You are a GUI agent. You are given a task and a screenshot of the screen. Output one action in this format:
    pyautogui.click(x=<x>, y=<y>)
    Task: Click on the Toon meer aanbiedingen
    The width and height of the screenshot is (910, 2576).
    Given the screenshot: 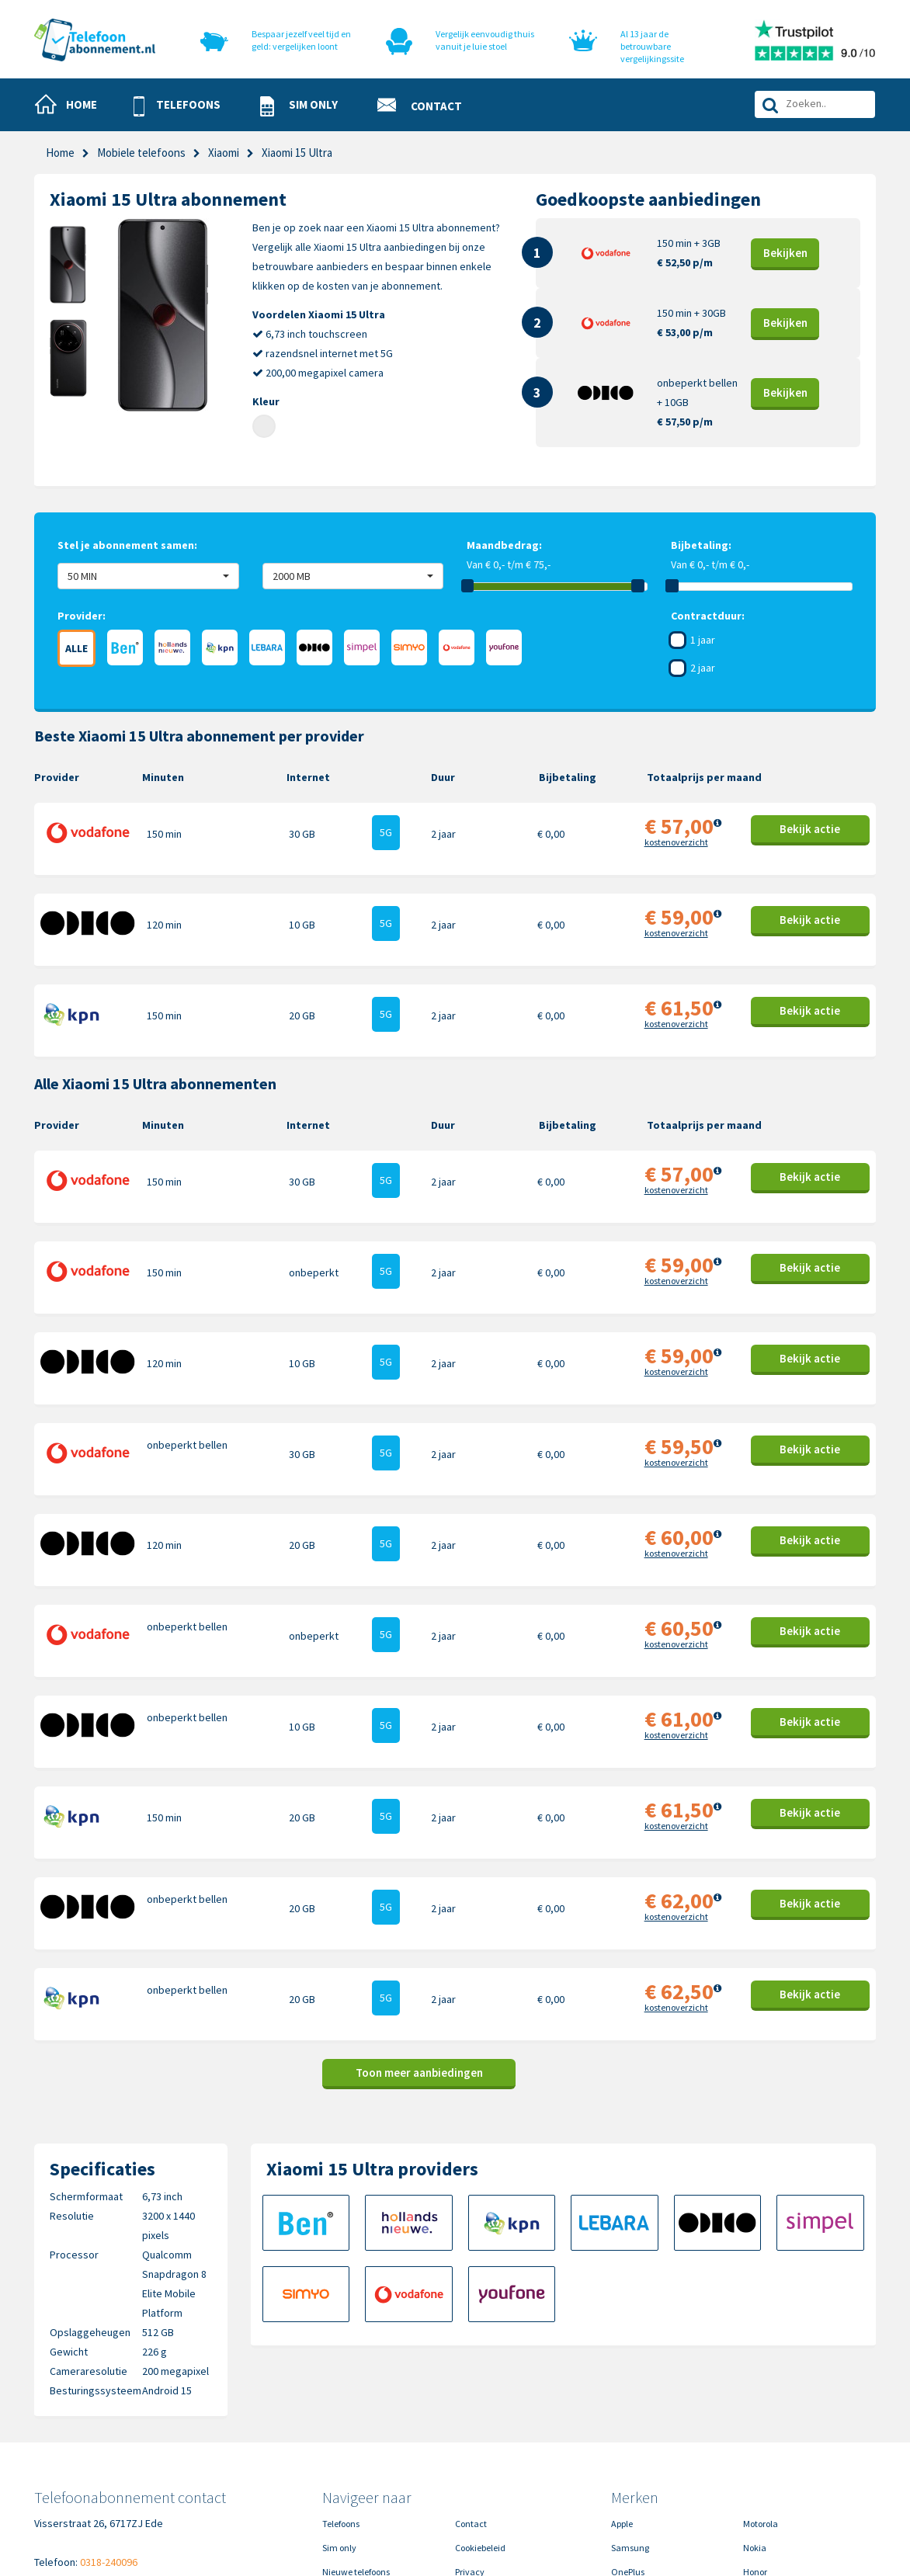 What is the action you would take?
    pyautogui.click(x=419, y=1922)
    